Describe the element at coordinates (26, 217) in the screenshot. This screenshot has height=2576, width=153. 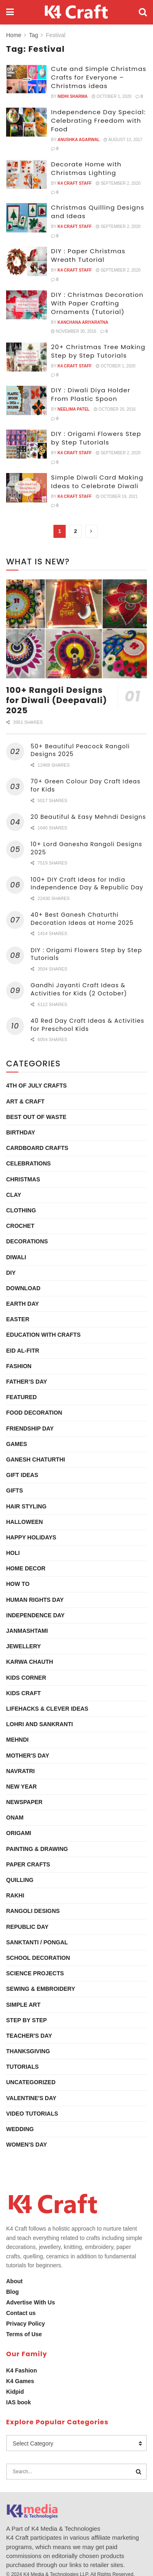
I see `[Read article: Christmas Quilling Designs and Ideas]` at that location.